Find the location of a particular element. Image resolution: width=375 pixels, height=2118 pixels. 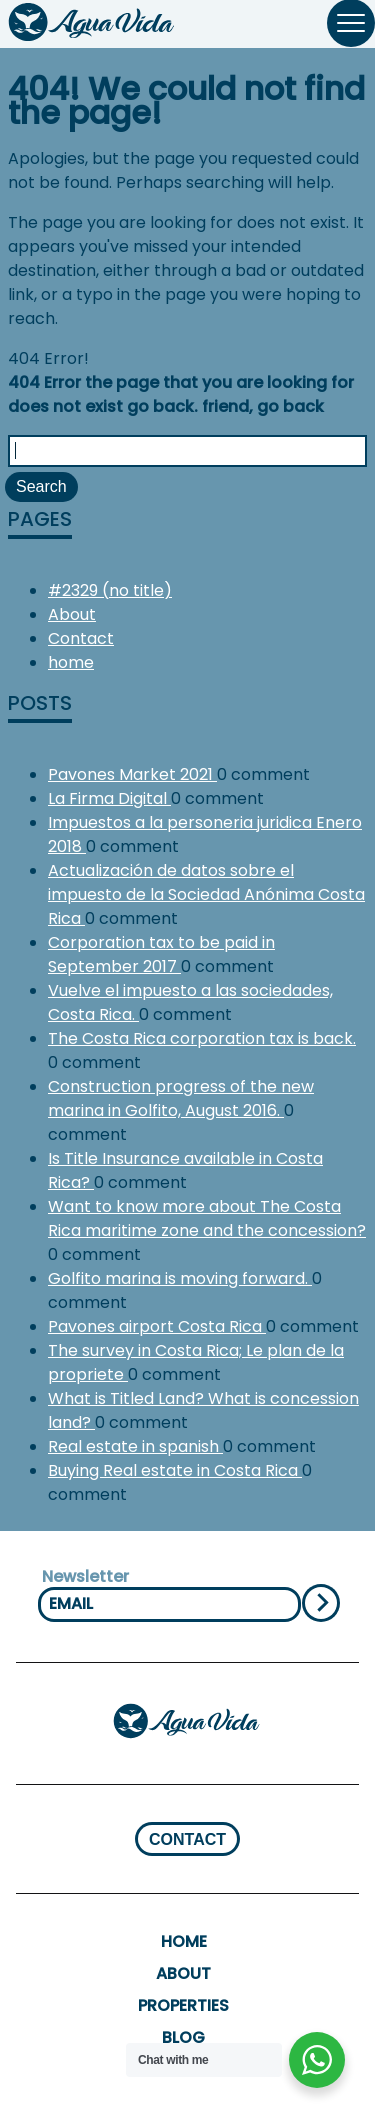

home is located at coordinates (71, 662).